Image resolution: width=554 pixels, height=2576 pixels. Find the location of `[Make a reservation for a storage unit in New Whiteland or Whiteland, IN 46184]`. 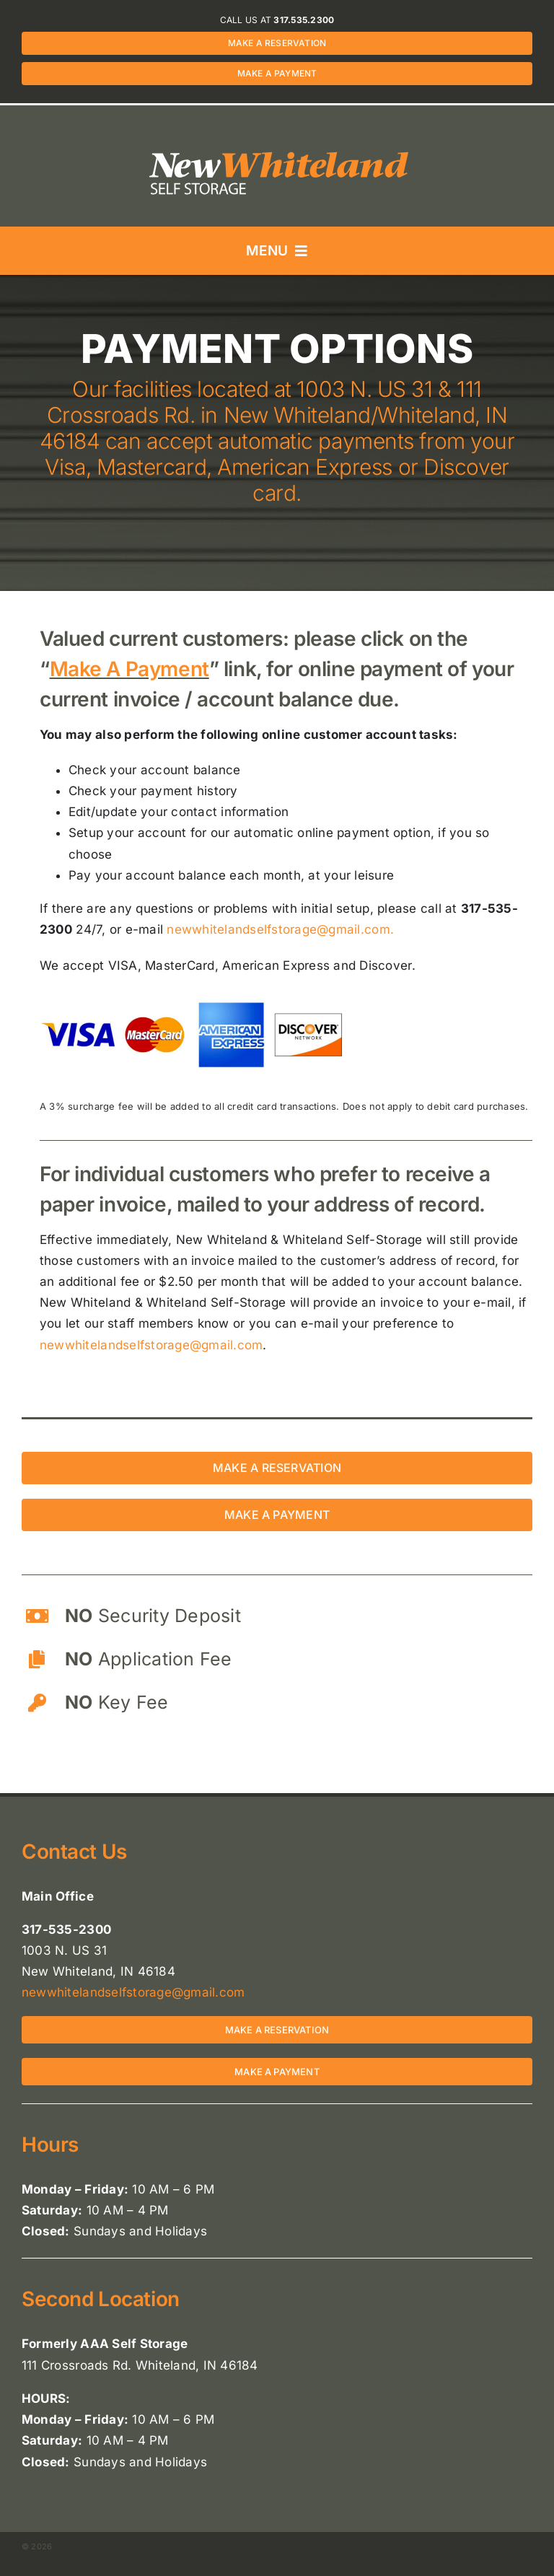

[Make a reservation for a storage unit in New Whiteland or Whiteland, IN 46184] is located at coordinates (277, 1468).